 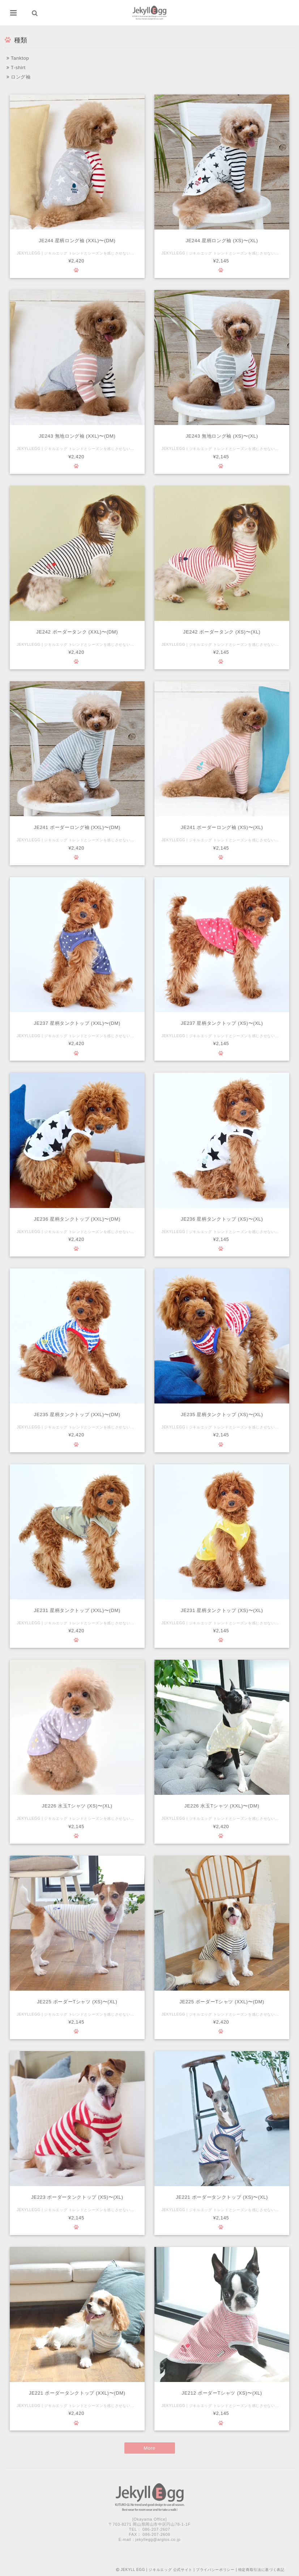 I want to click on More, so click(x=149, y=2448).